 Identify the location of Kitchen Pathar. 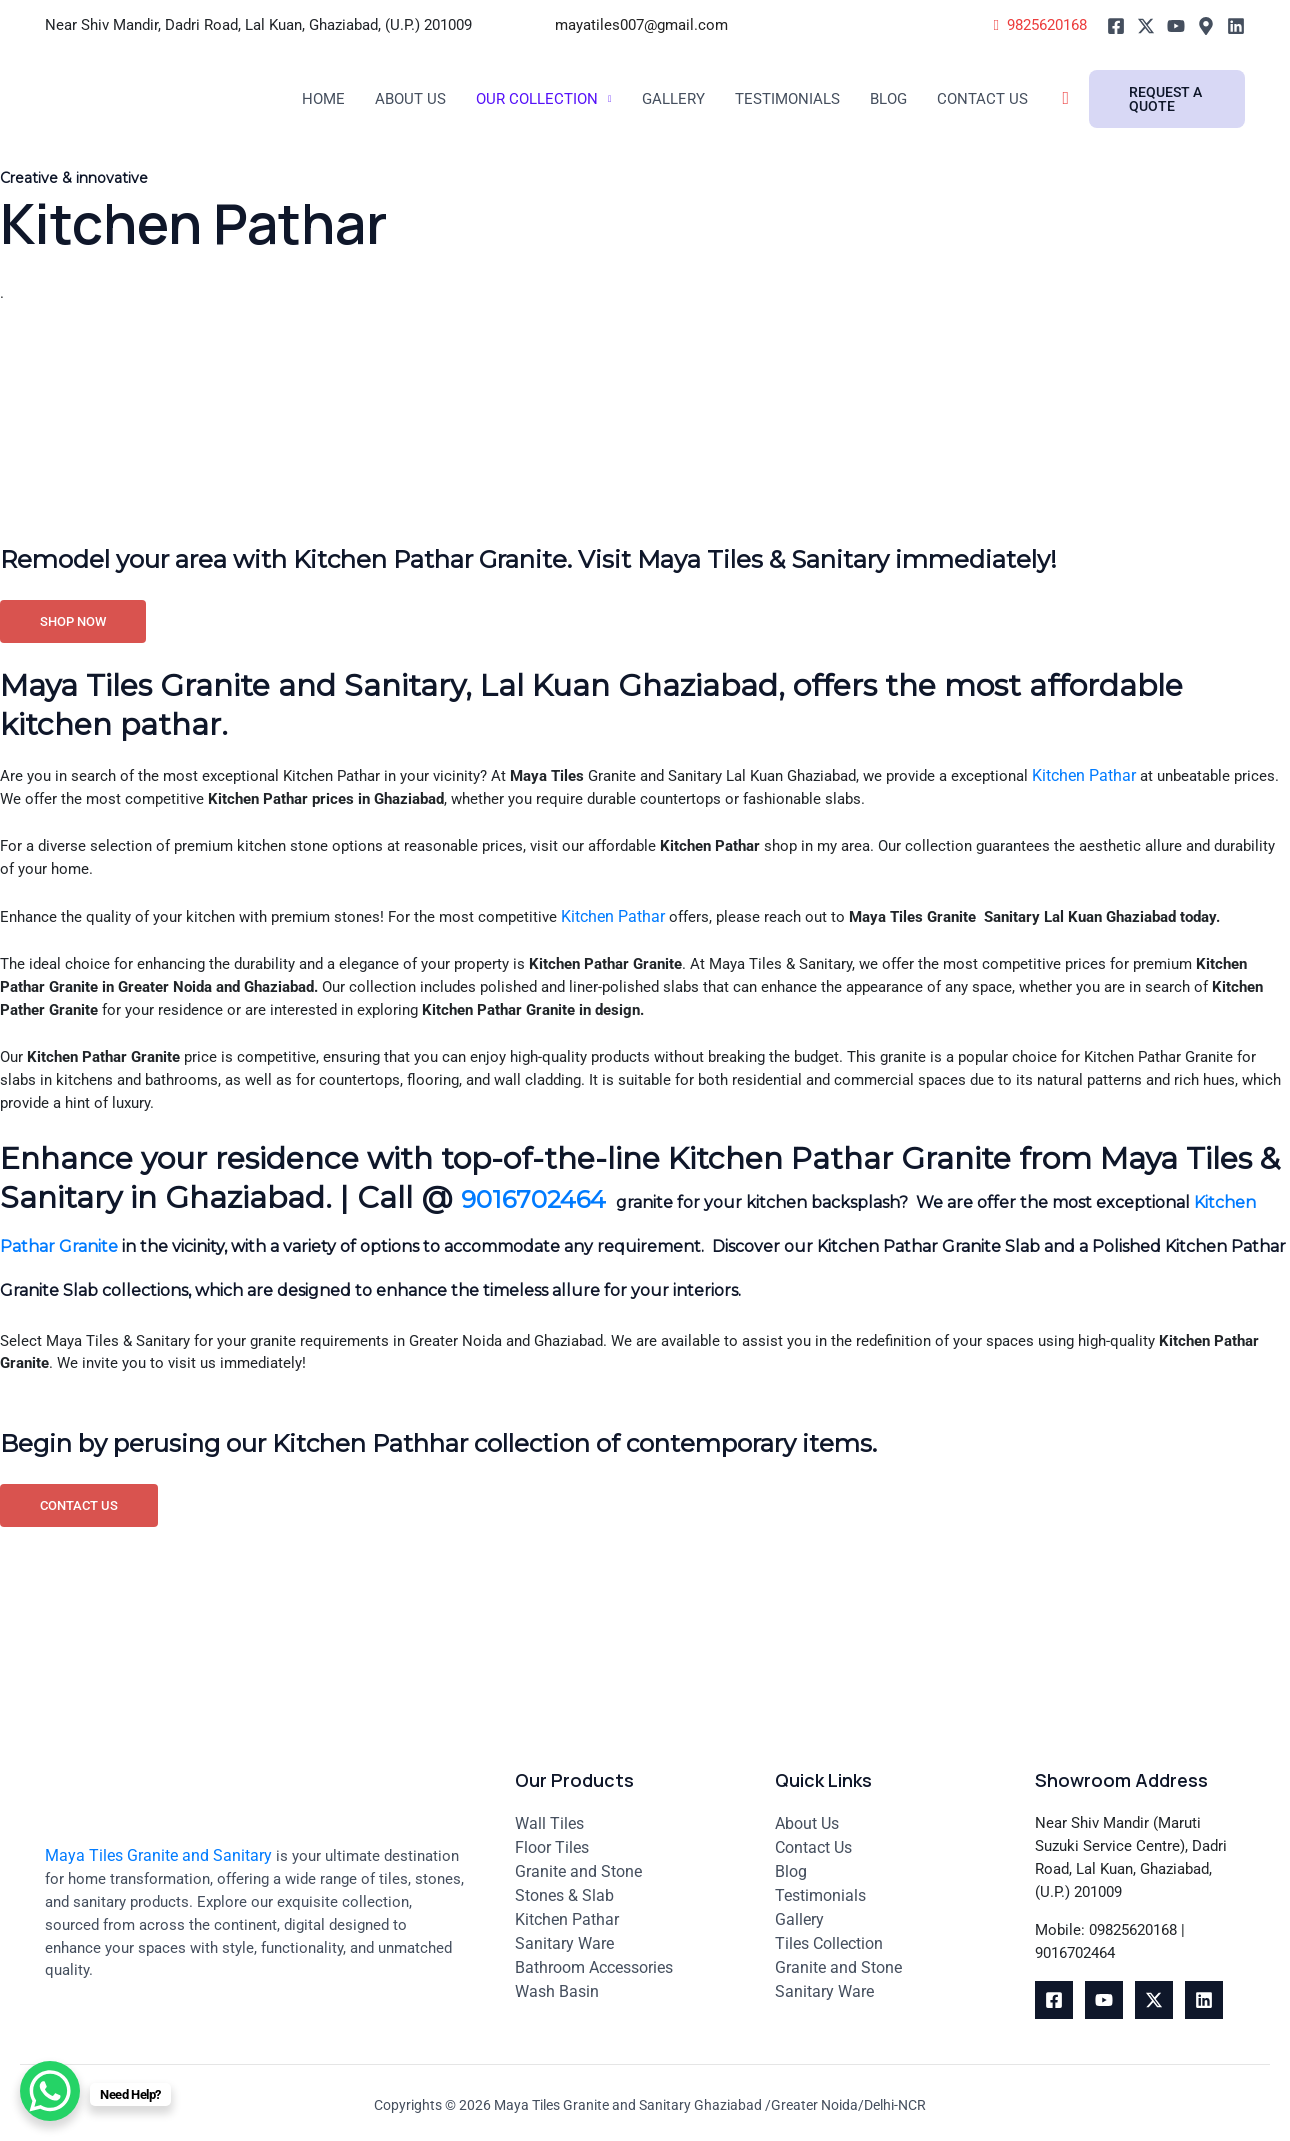
(1149, 826).